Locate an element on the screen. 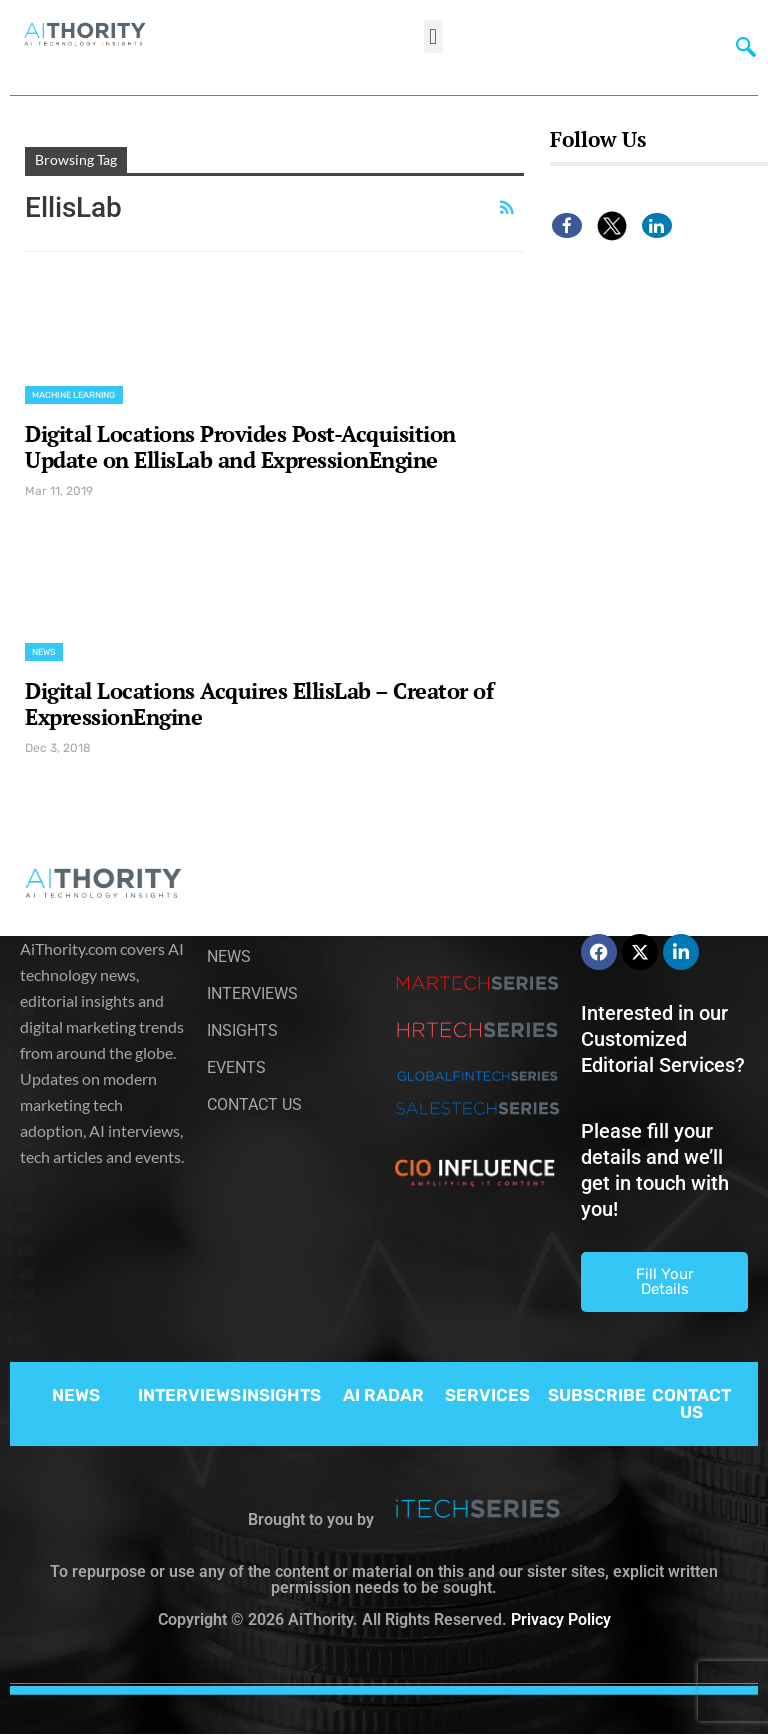  Privacy Policy is located at coordinates (561, 1619).